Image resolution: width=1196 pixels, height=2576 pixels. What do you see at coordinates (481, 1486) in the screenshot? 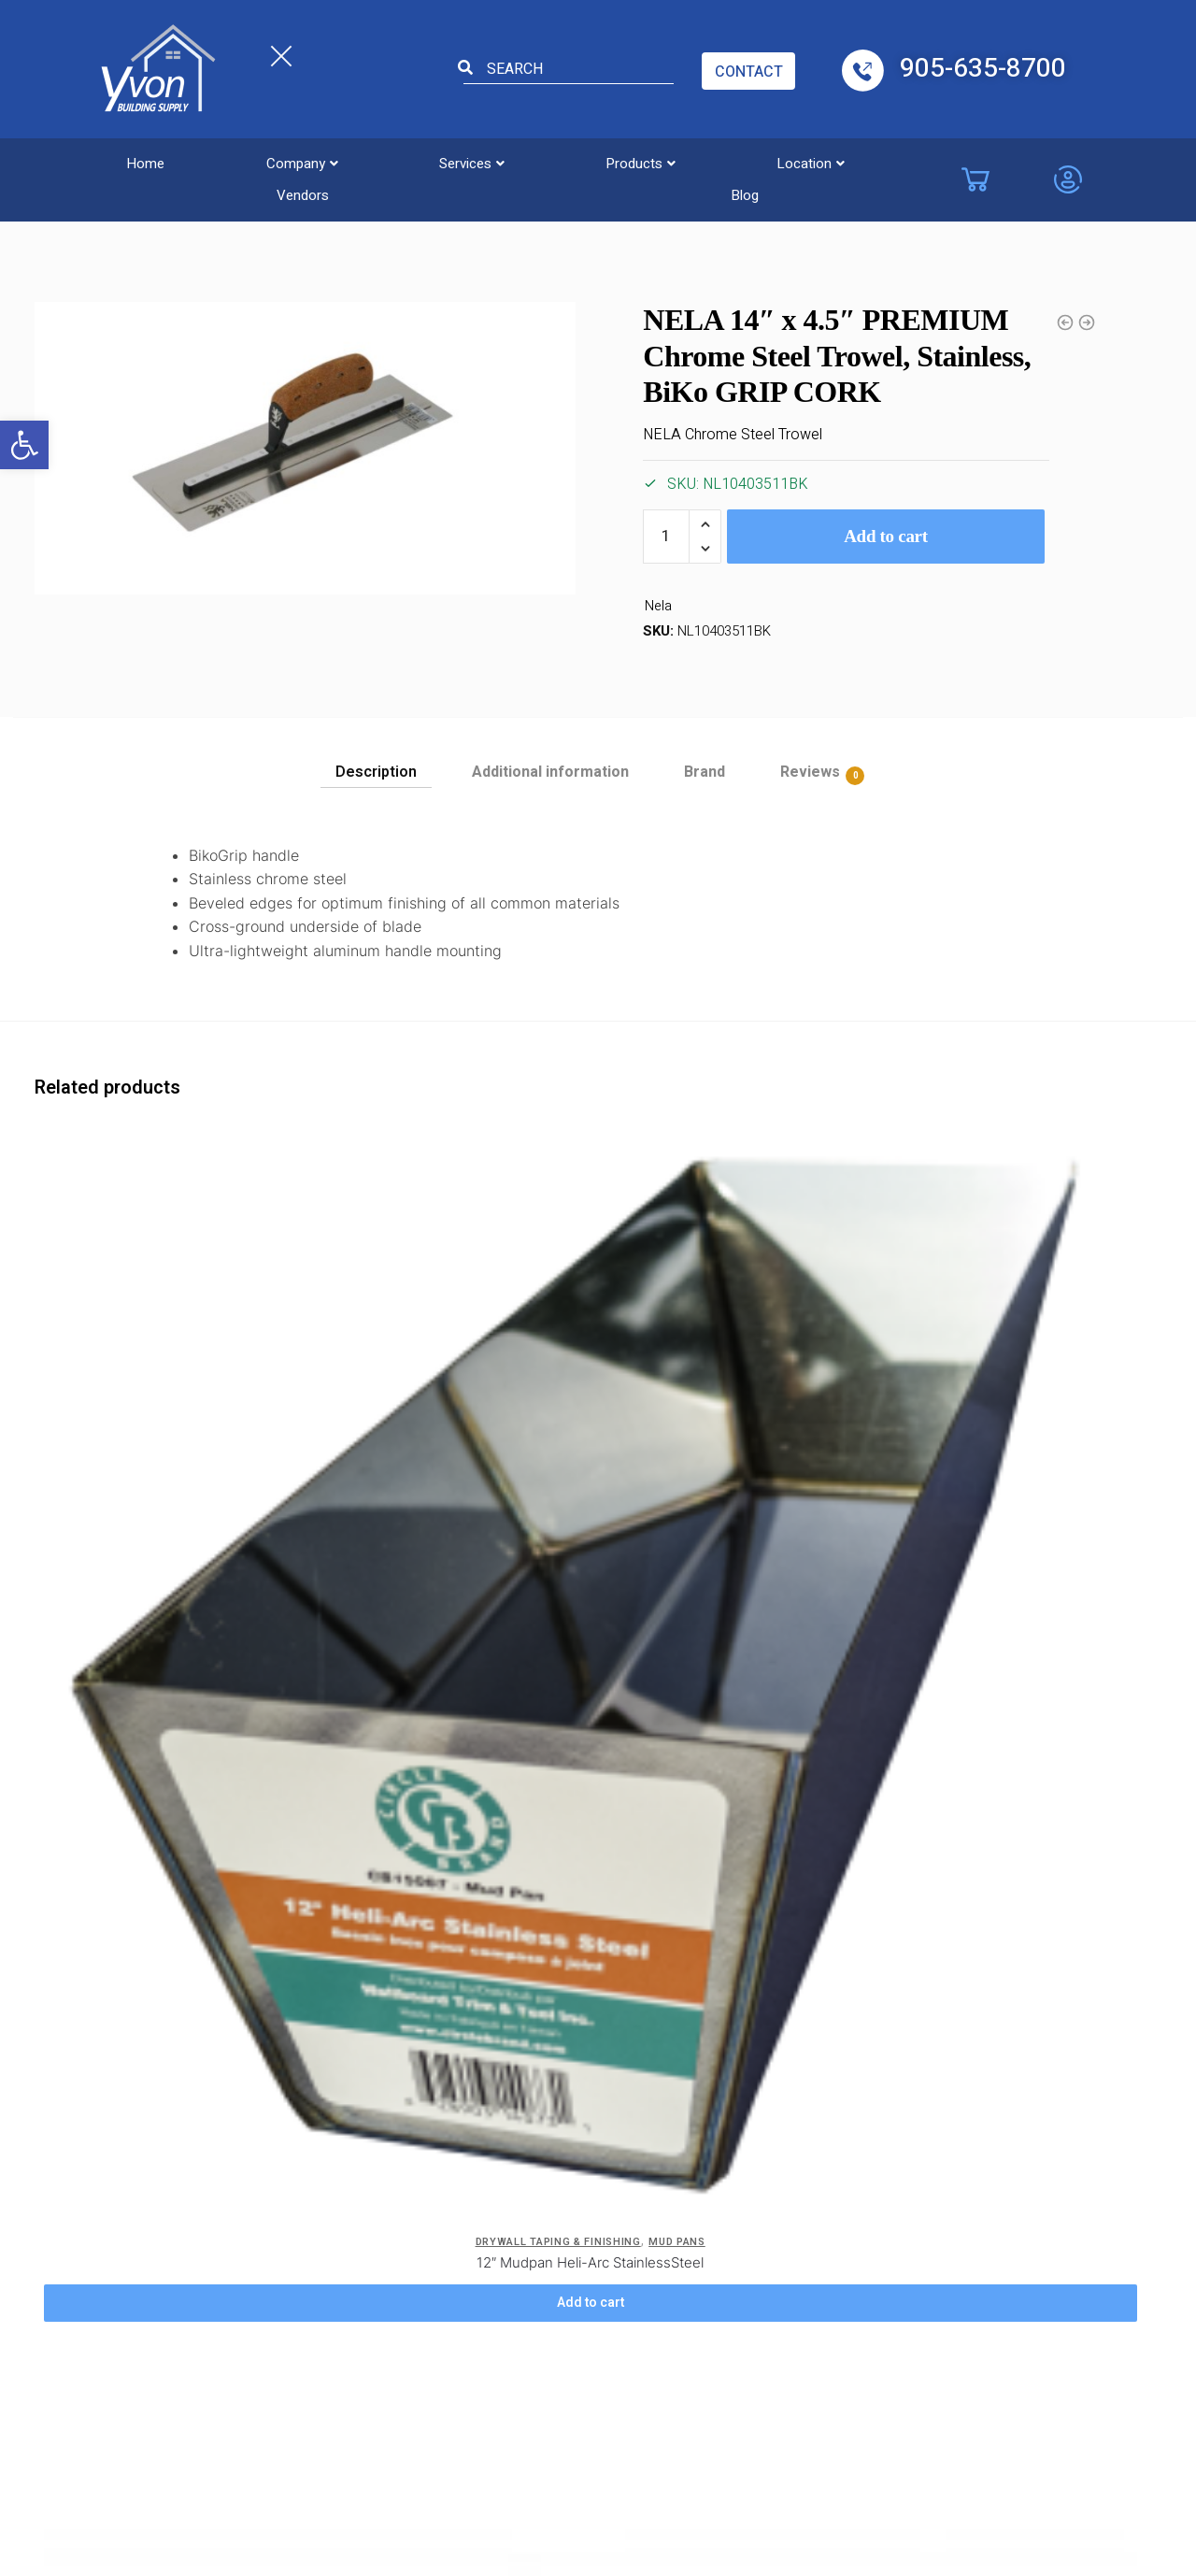
I see `Add to cart [Add to cart: “NELA 1-1/2" One Piece S/S Joint Knife w/ Anti Slip Handle”]` at bounding box center [481, 1486].